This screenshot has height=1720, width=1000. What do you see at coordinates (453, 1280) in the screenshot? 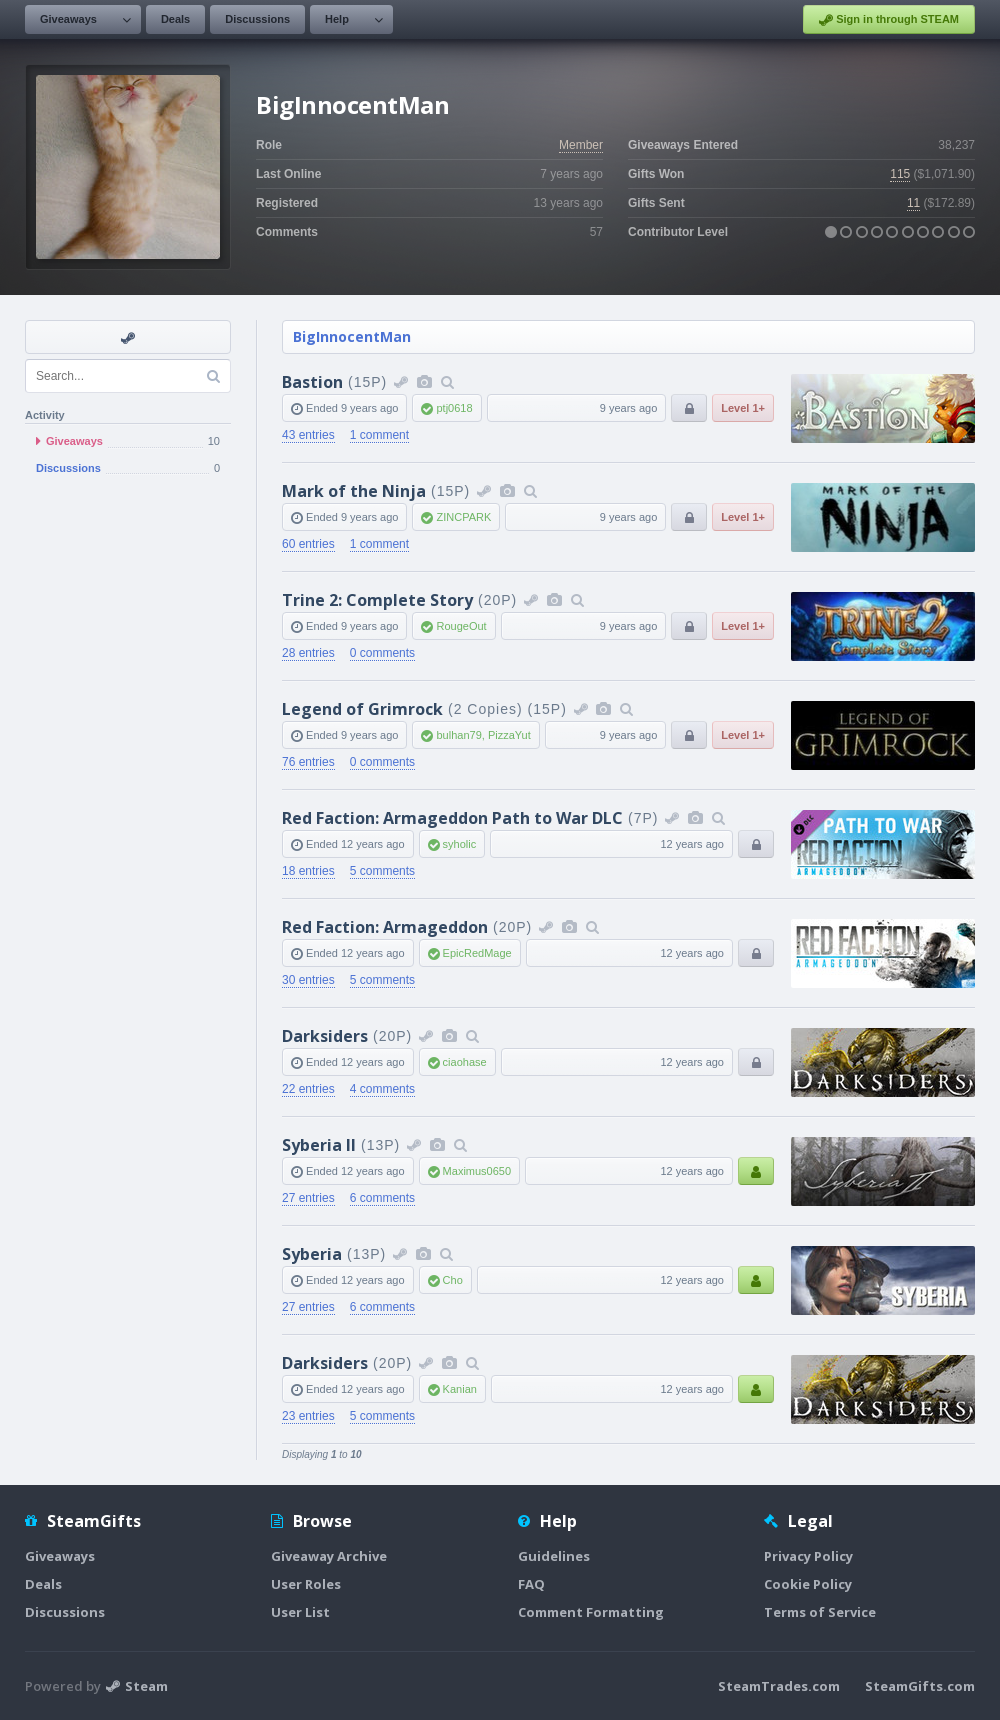
I see `Cho` at bounding box center [453, 1280].